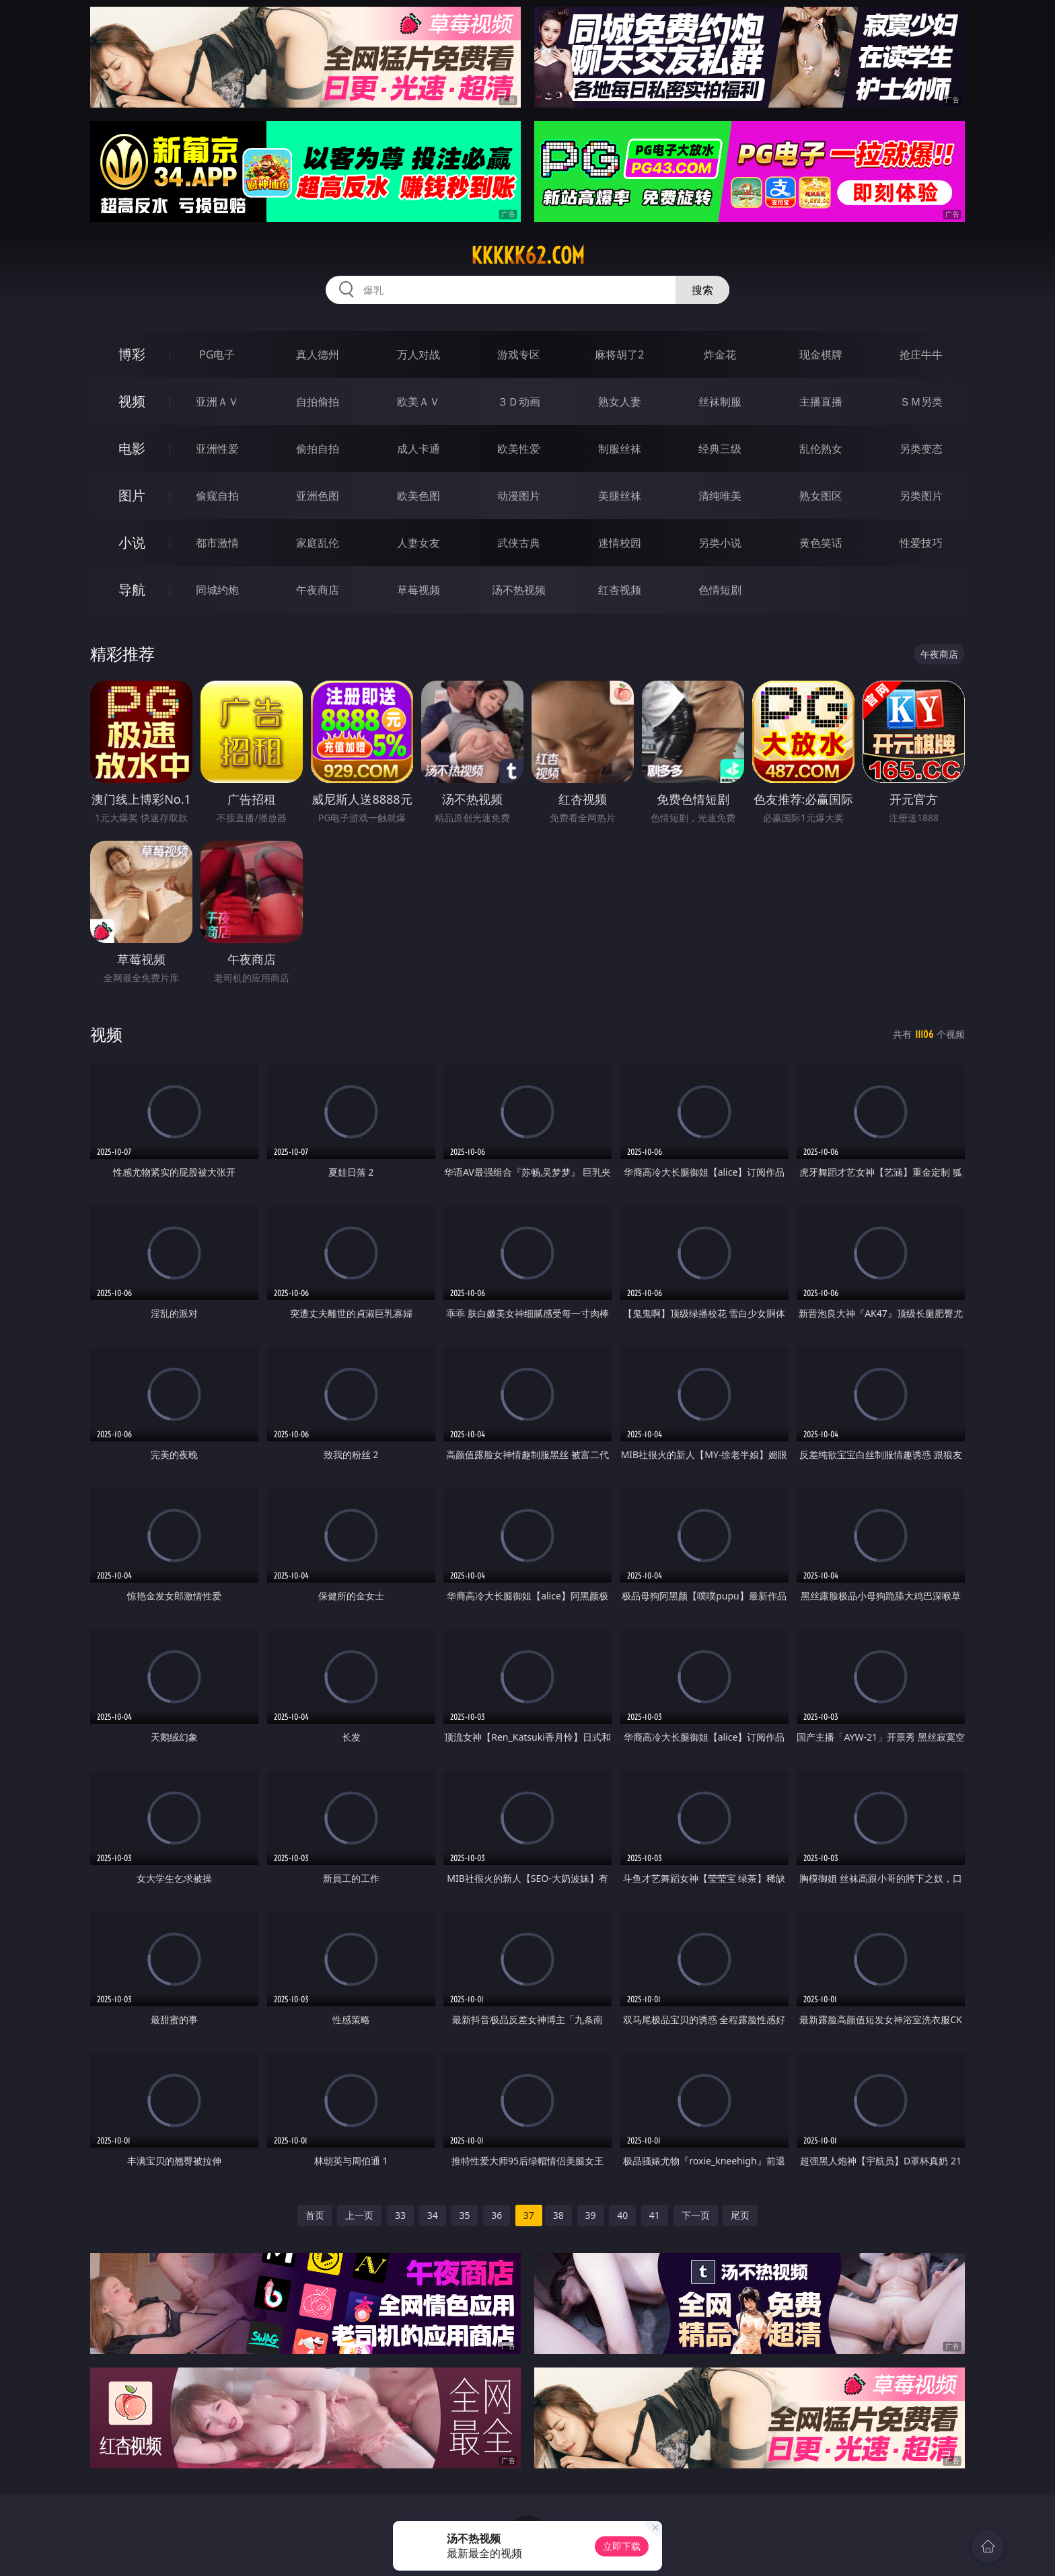  What do you see at coordinates (921, 354) in the screenshot?
I see `抢庄牛牛` at bounding box center [921, 354].